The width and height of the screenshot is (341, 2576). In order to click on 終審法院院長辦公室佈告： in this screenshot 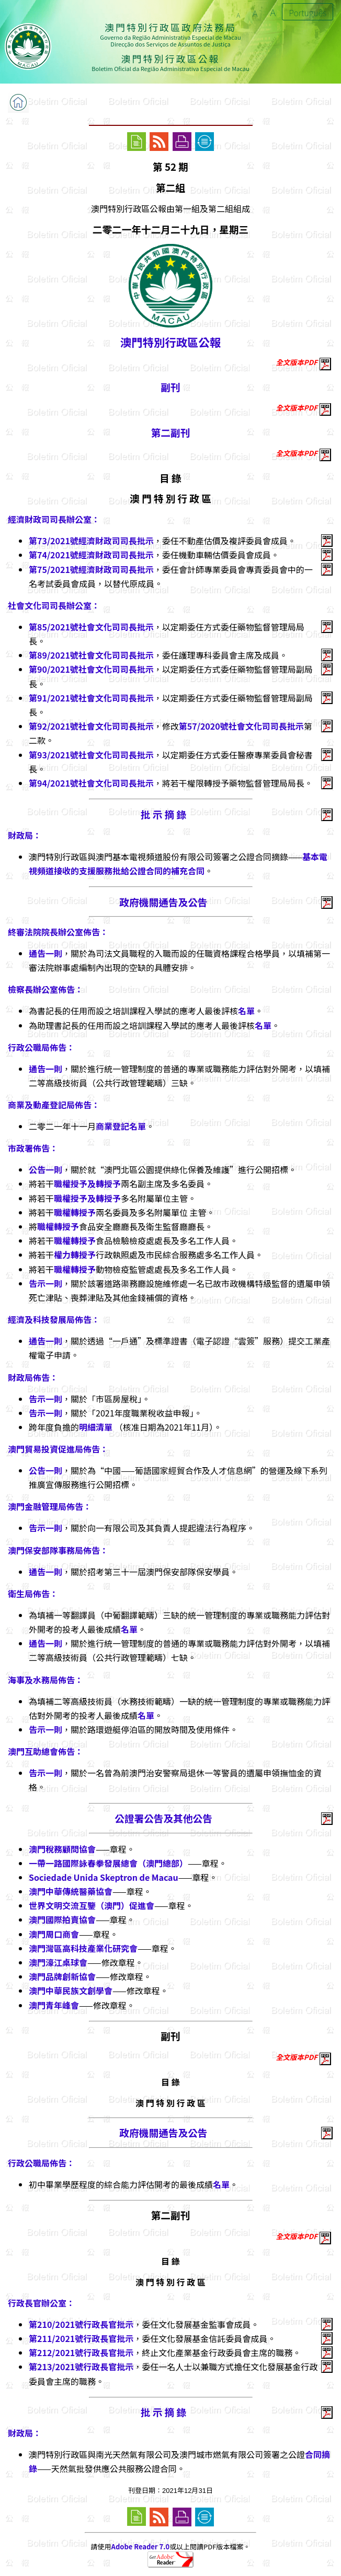, I will do `click(58, 932)`.